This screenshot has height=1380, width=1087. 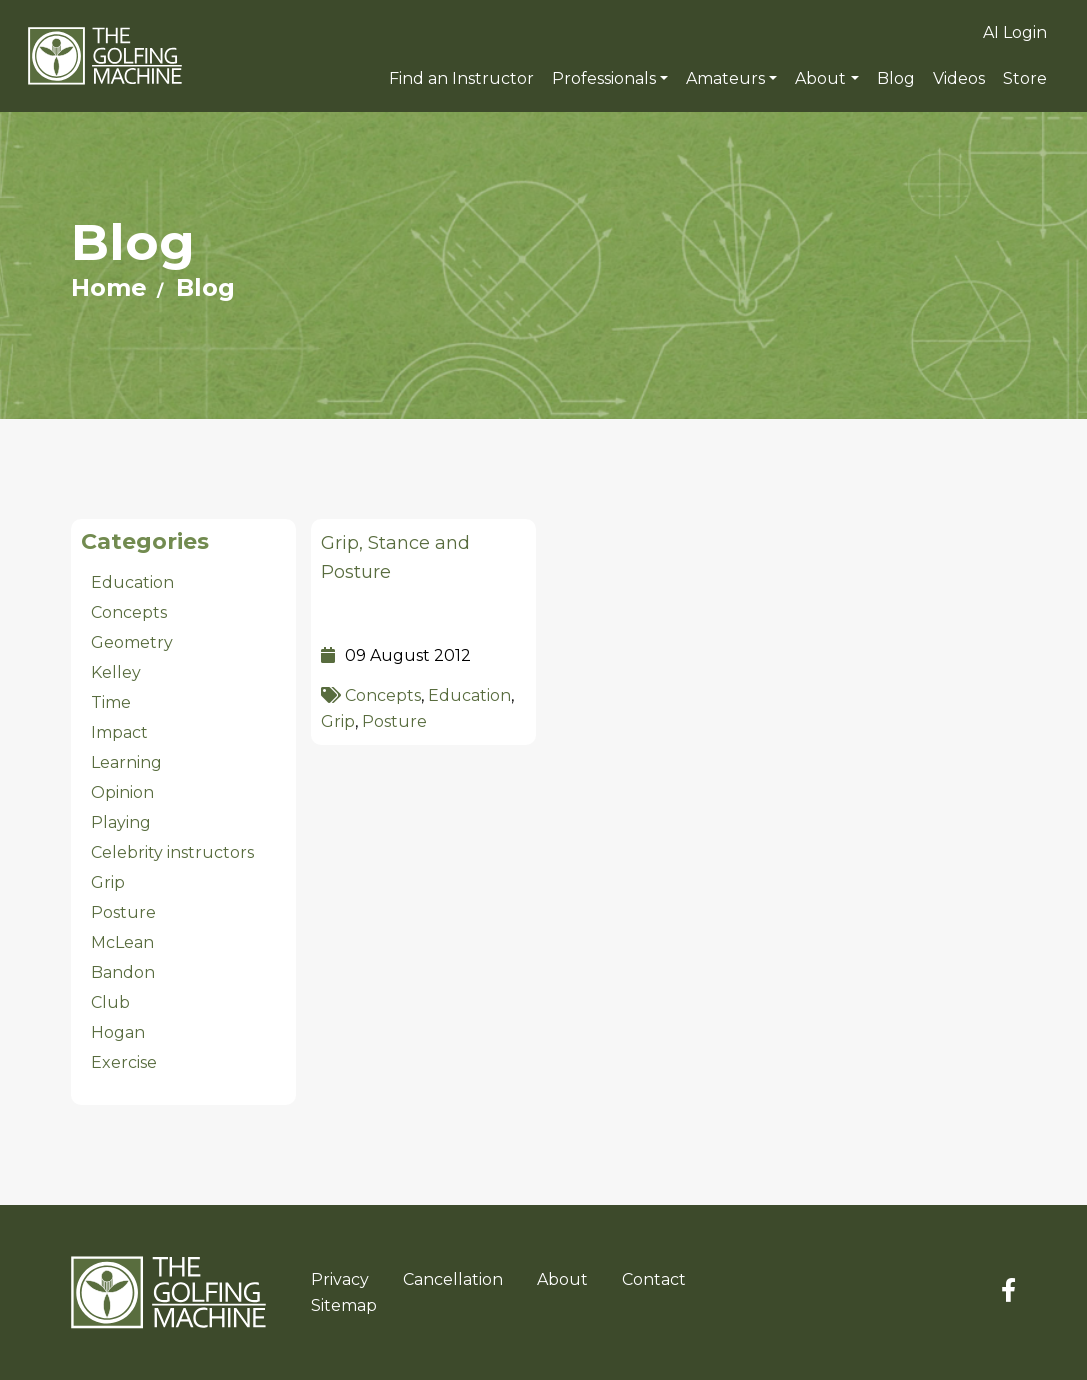 What do you see at coordinates (109, 287) in the screenshot?
I see `Home` at bounding box center [109, 287].